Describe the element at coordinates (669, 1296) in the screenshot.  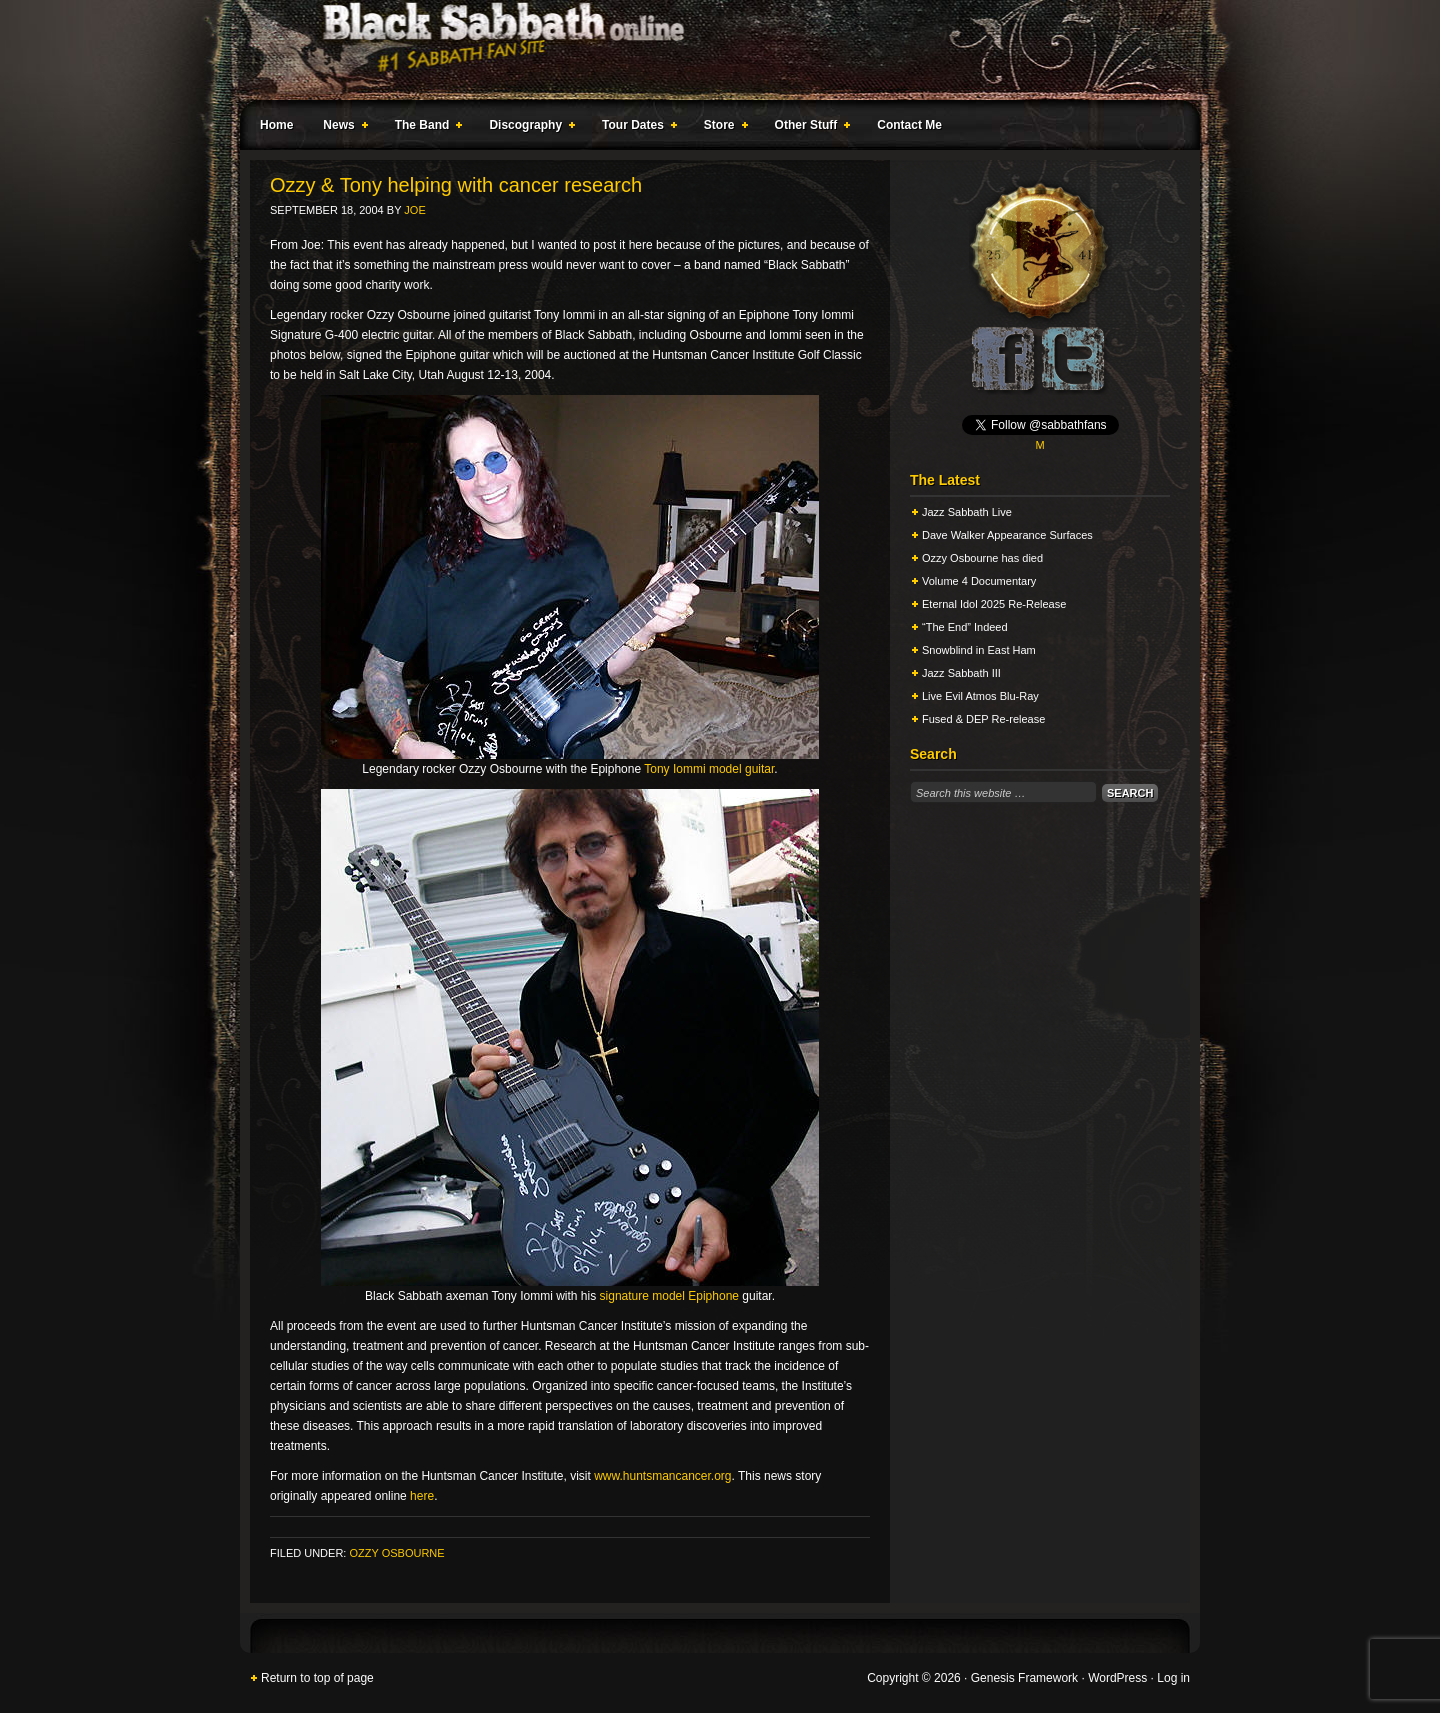
I see `signature model Epiphone` at that location.